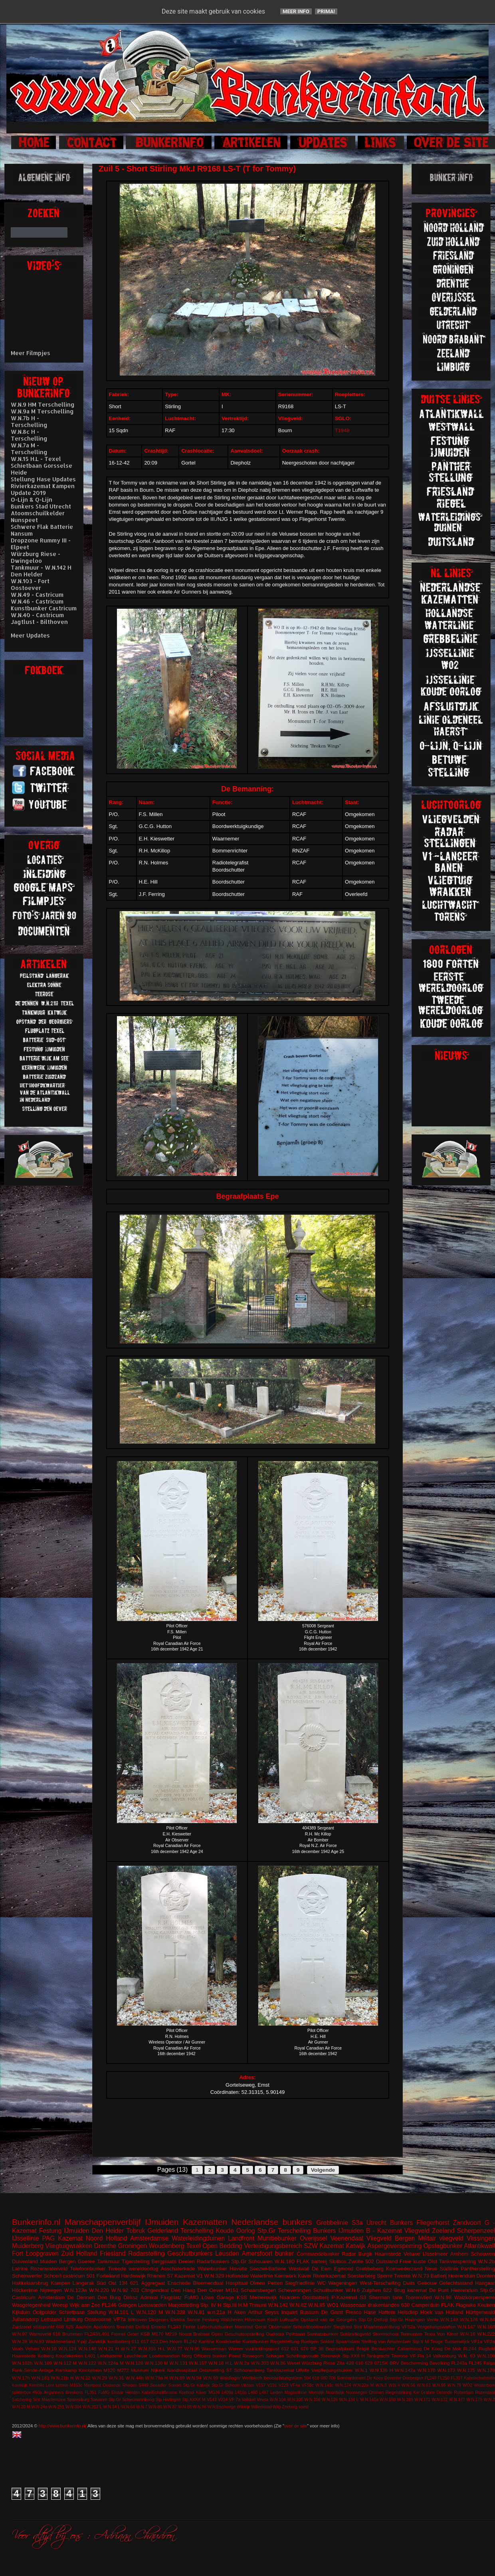 This screenshot has width=495, height=2576. Describe the element at coordinates (332, 2312) in the screenshot. I see `De Garst` at that location.